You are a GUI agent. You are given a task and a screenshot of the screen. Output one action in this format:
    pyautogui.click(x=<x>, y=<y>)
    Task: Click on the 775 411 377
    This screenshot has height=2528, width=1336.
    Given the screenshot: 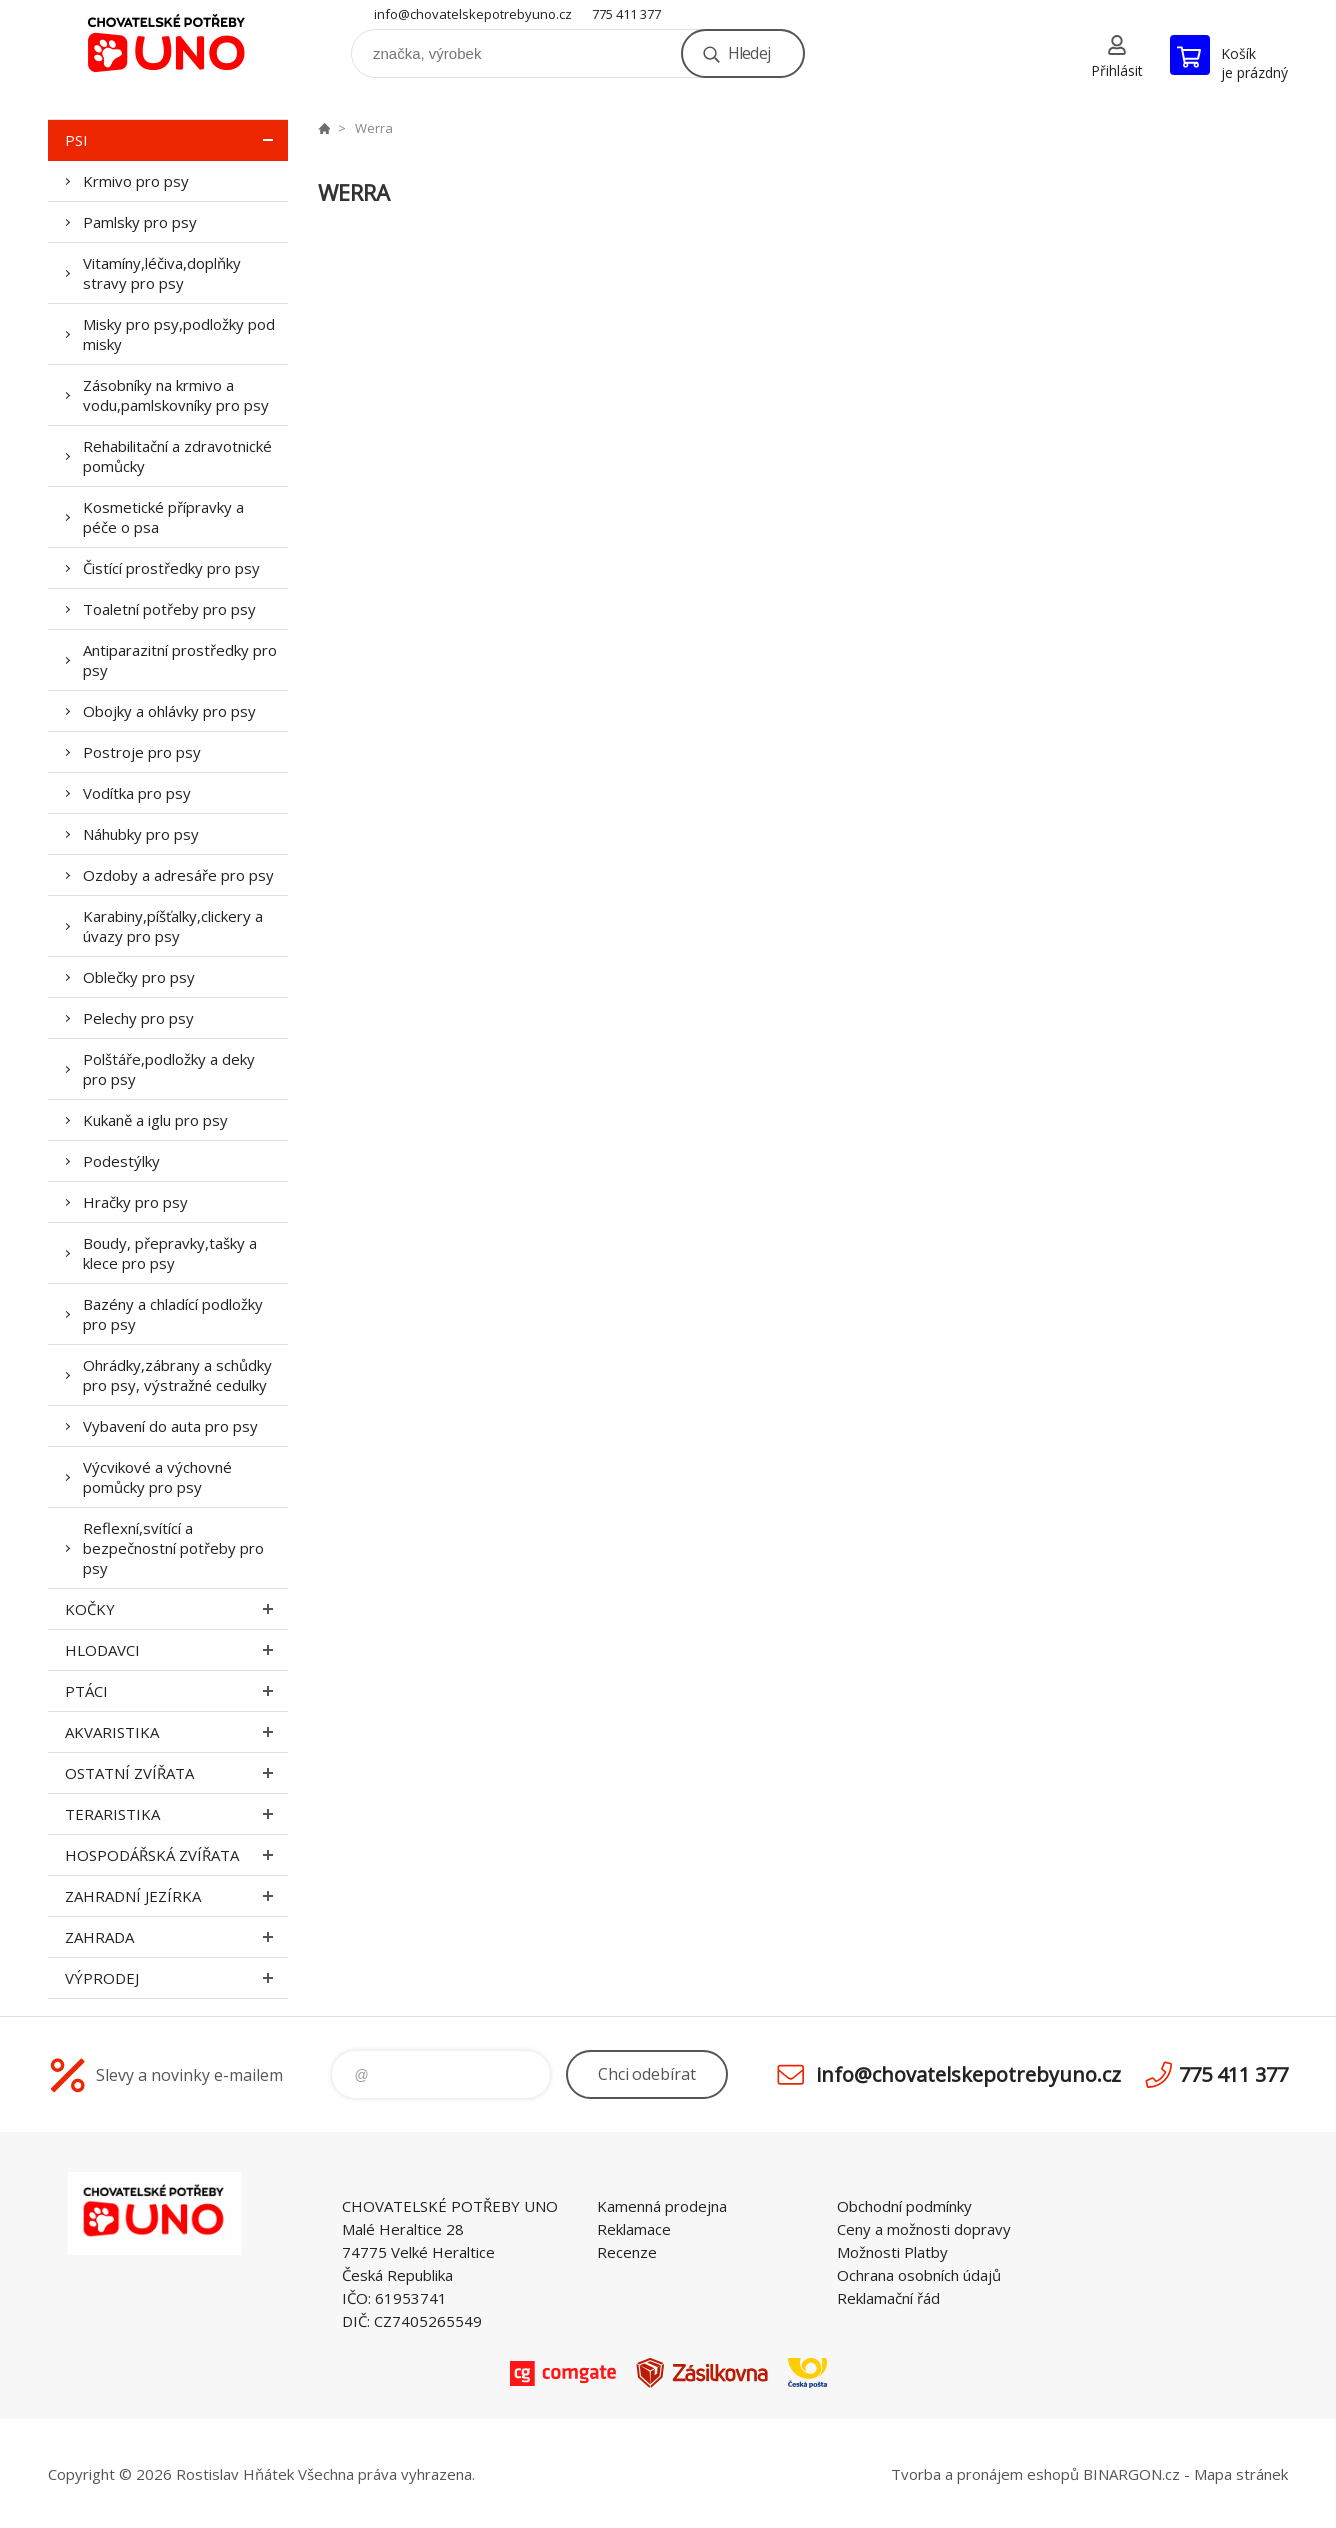 What is the action you would take?
    pyautogui.click(x=626, y=14)
    